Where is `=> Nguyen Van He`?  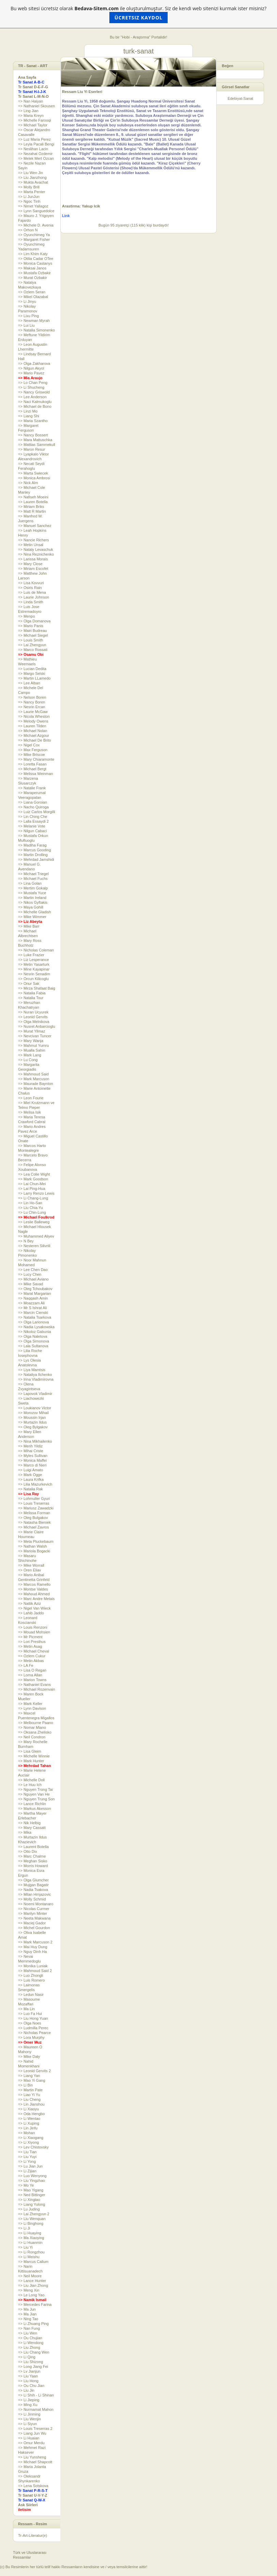 => Nguyen Van He is located at coordinates (34, 1794).